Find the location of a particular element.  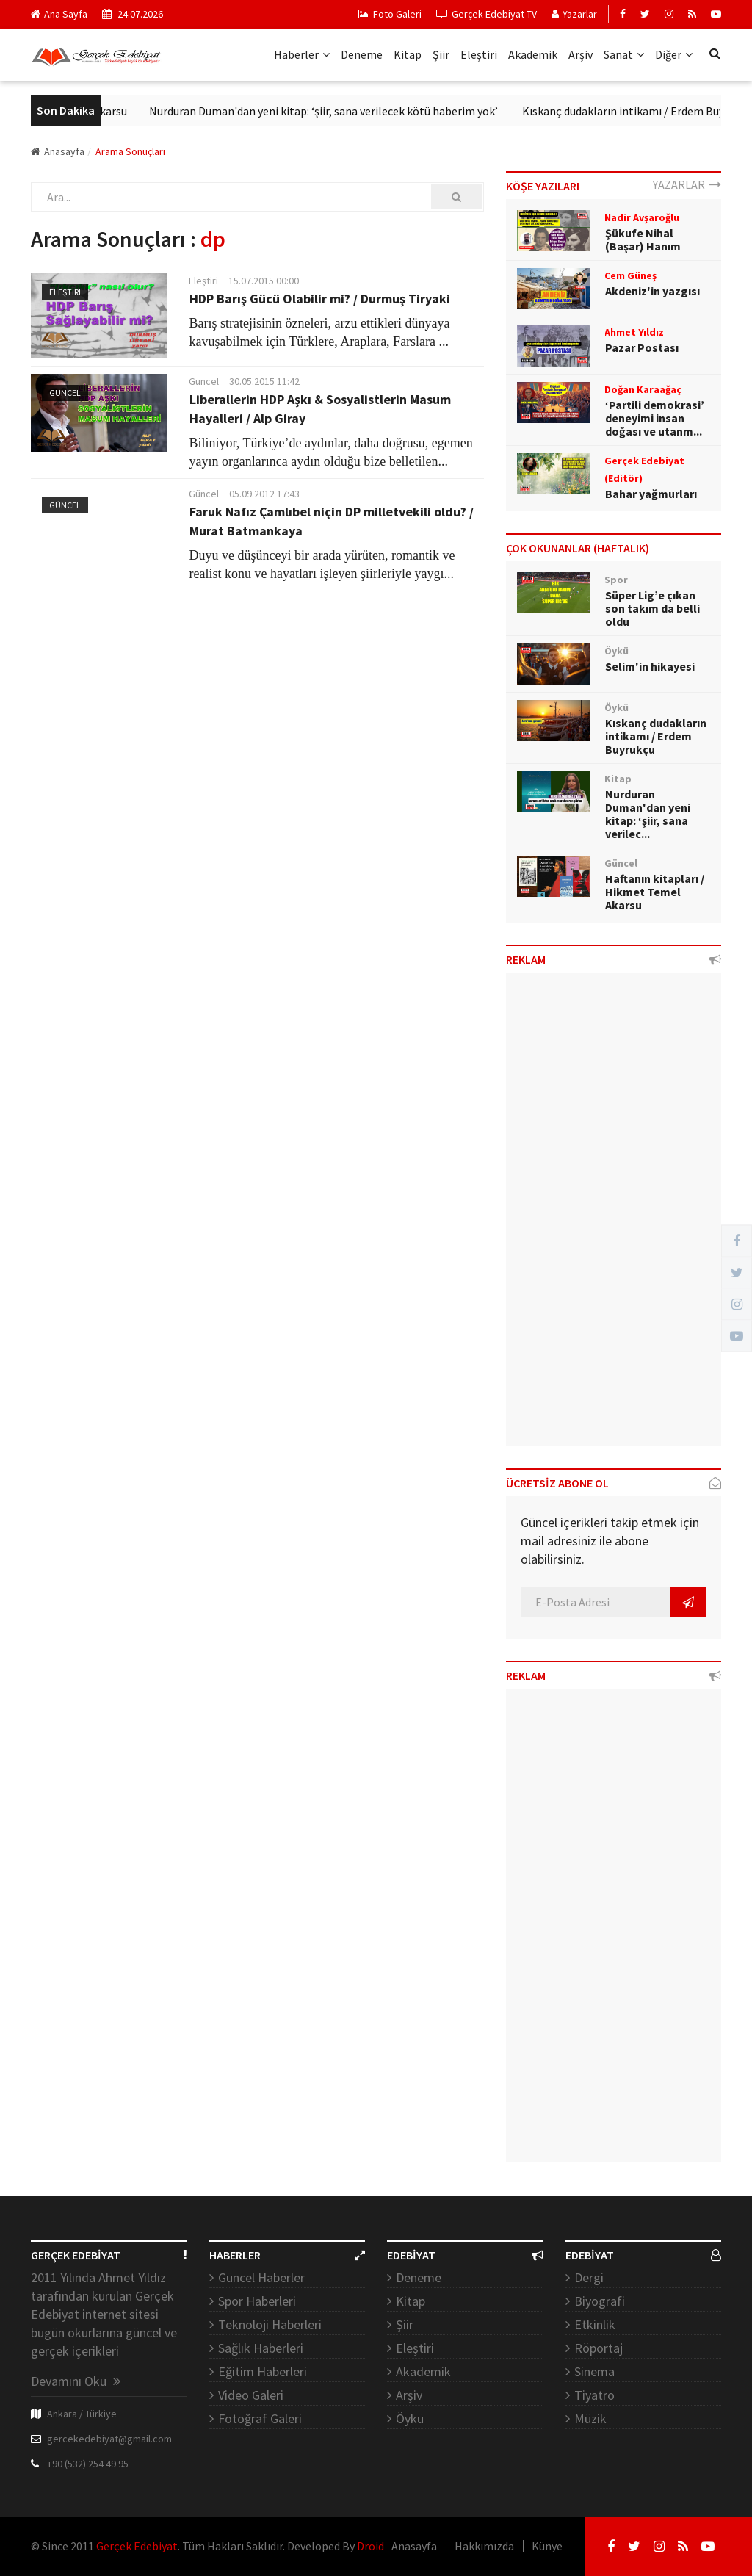

Anasayfa is located at coordinates (57, 151).